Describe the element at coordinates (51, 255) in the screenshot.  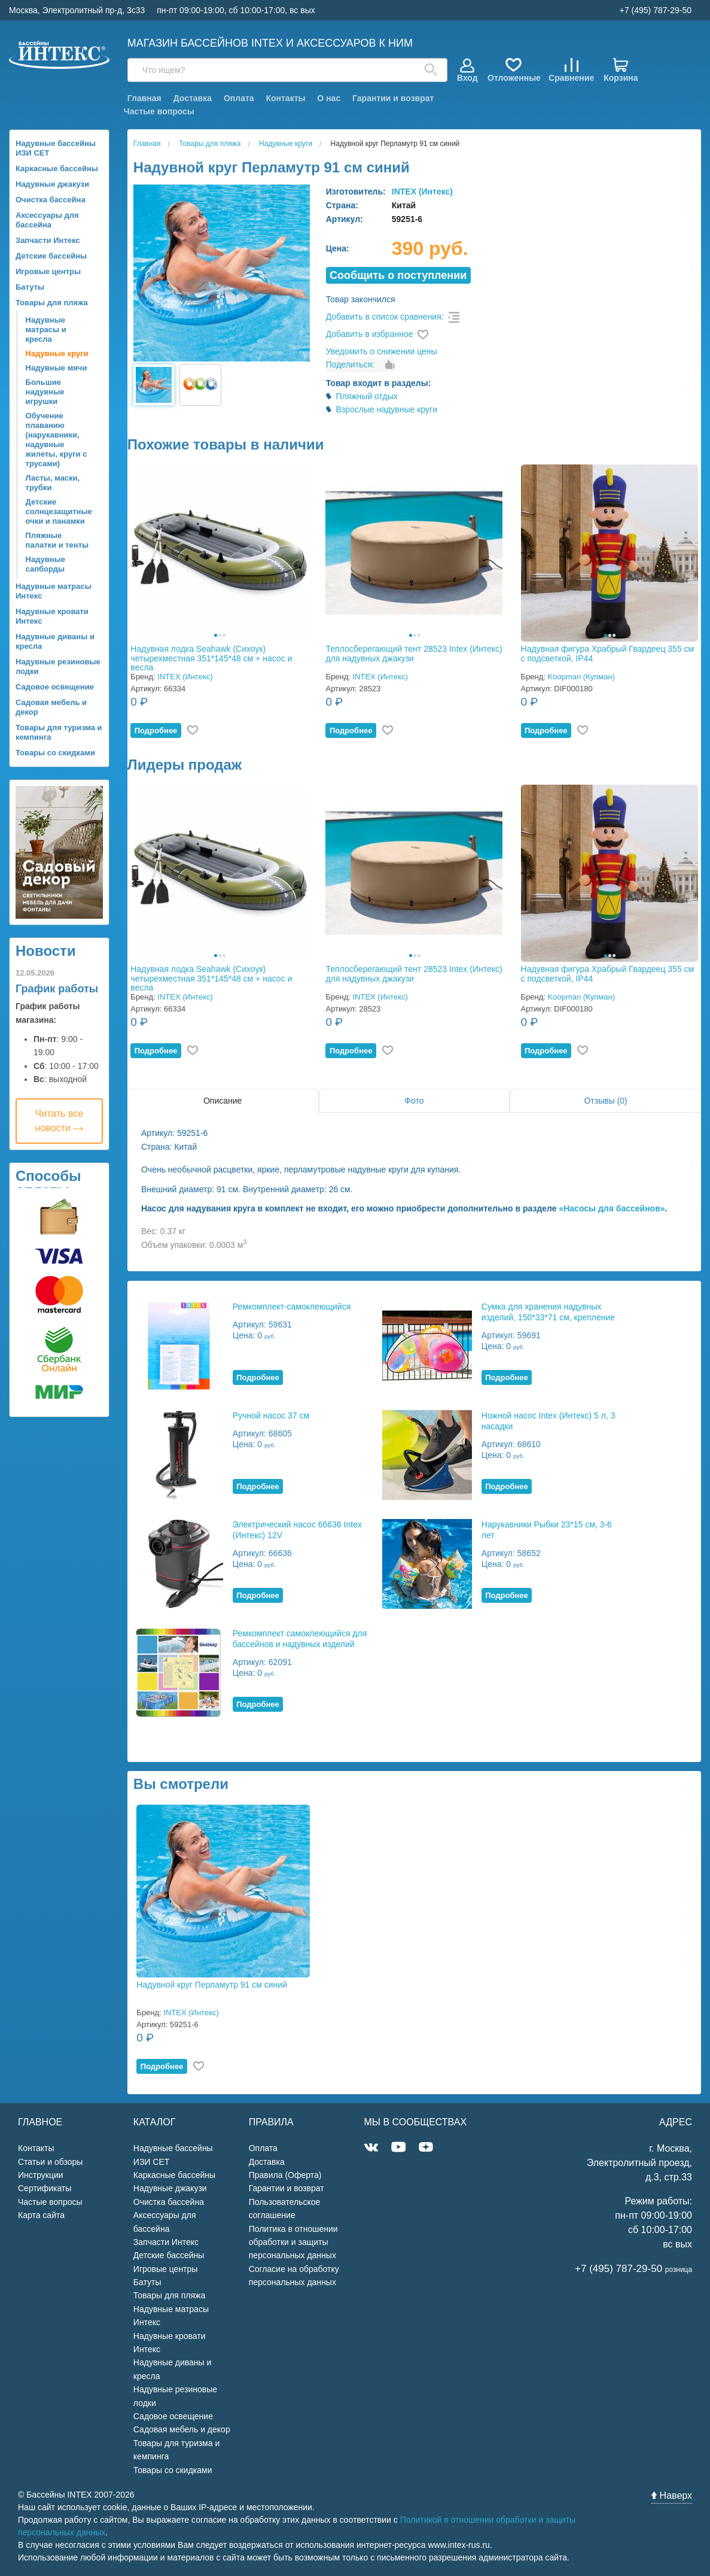
I see `Детские бассейны` at that location.